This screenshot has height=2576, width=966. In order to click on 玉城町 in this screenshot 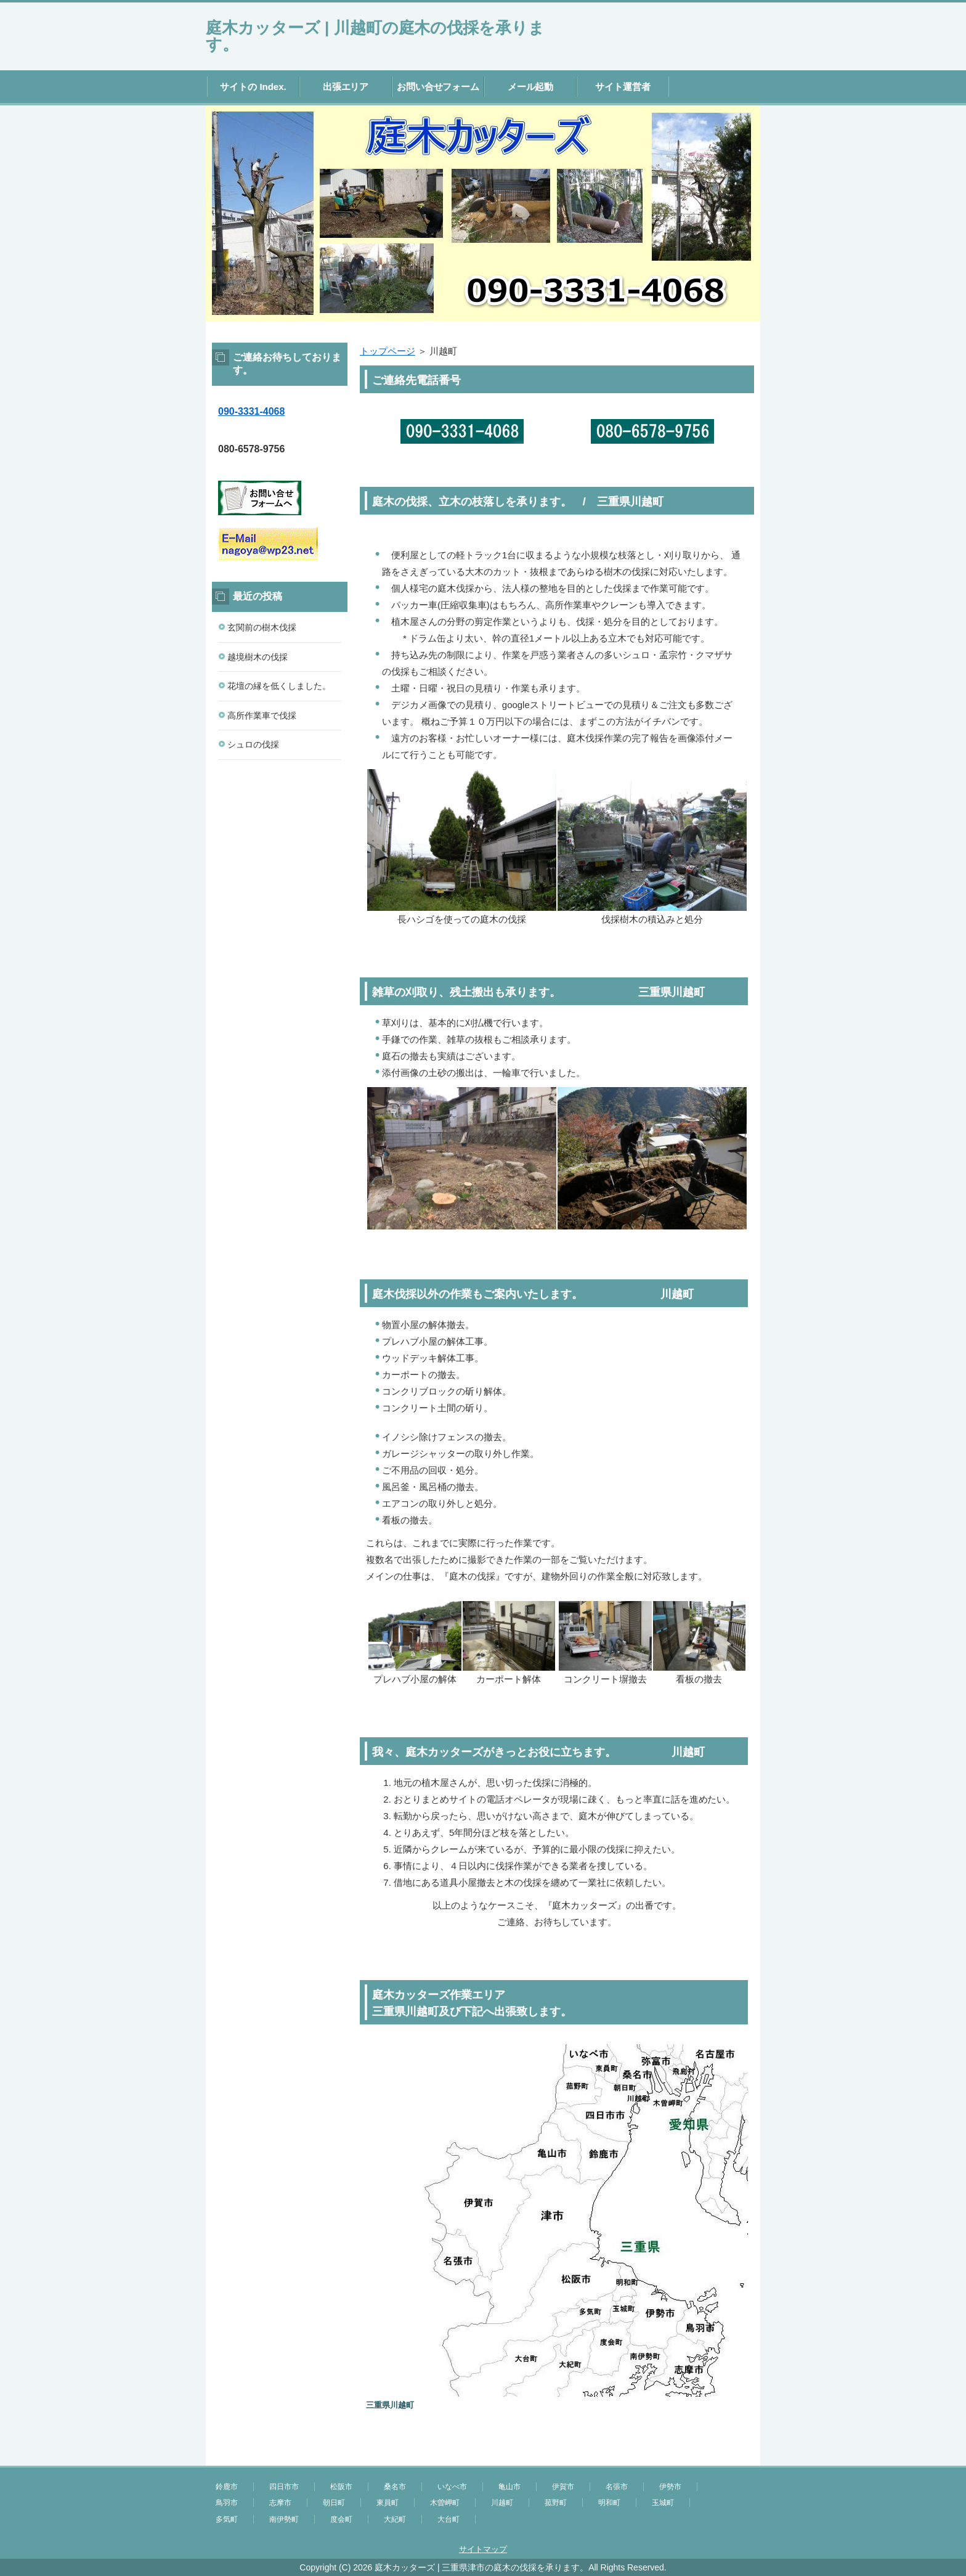, I will do `click(663, 2502)`.